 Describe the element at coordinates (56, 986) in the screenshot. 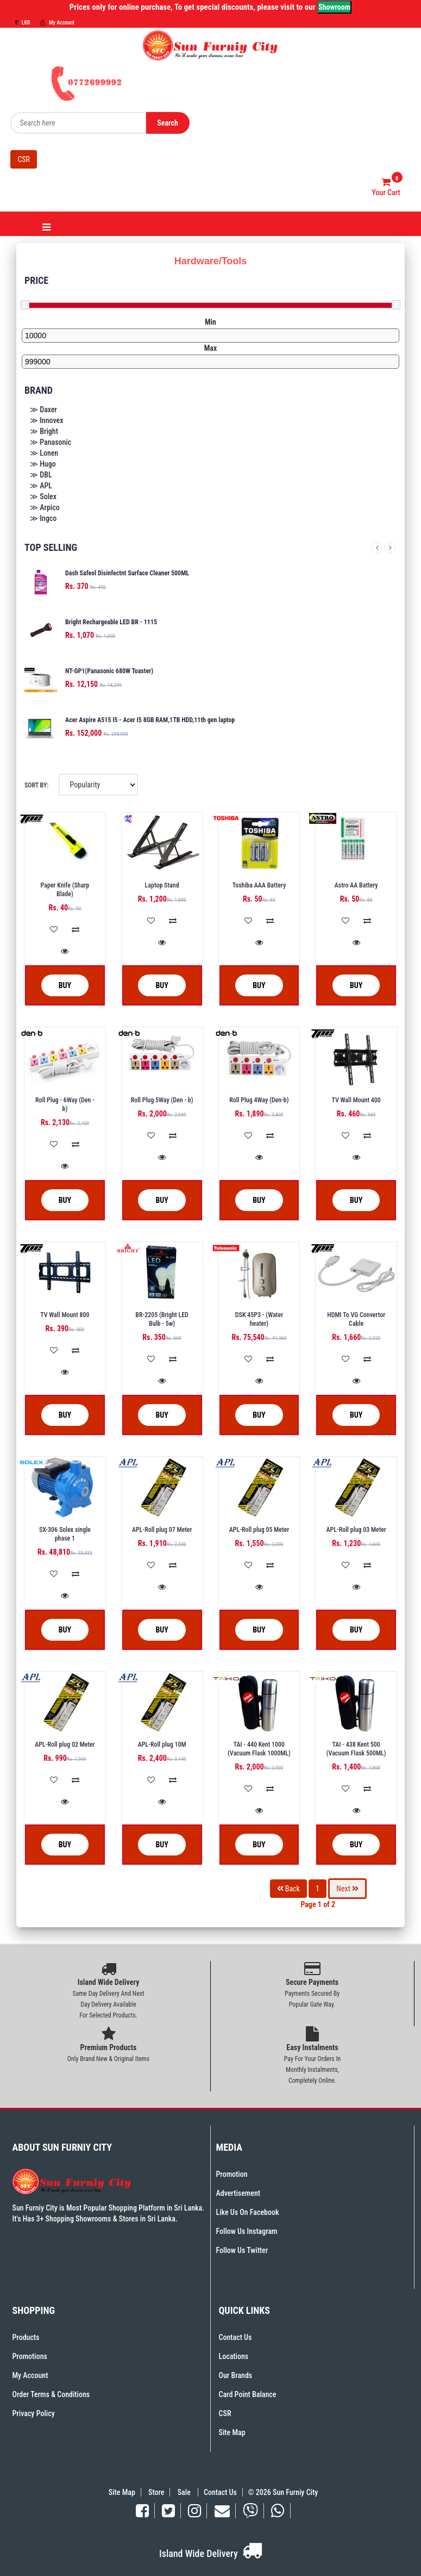

I see `Buy` at that location.